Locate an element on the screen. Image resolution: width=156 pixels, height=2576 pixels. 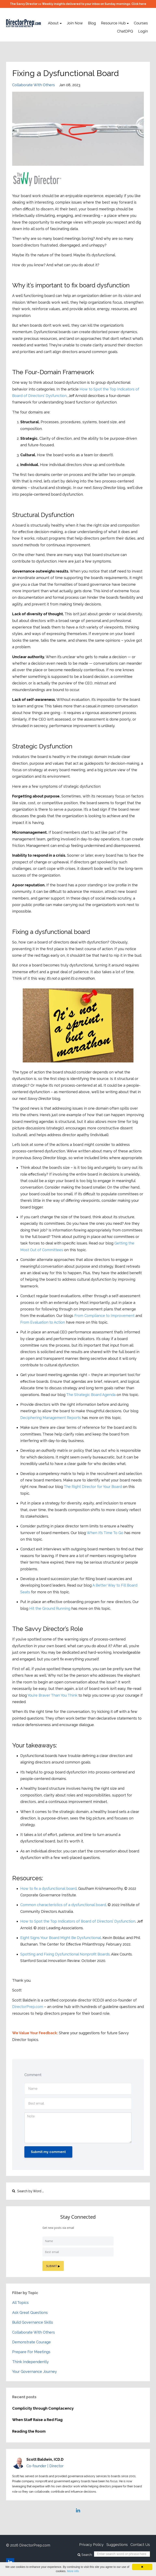
Complicity through Complacency is located at coordinates (43, 2408).